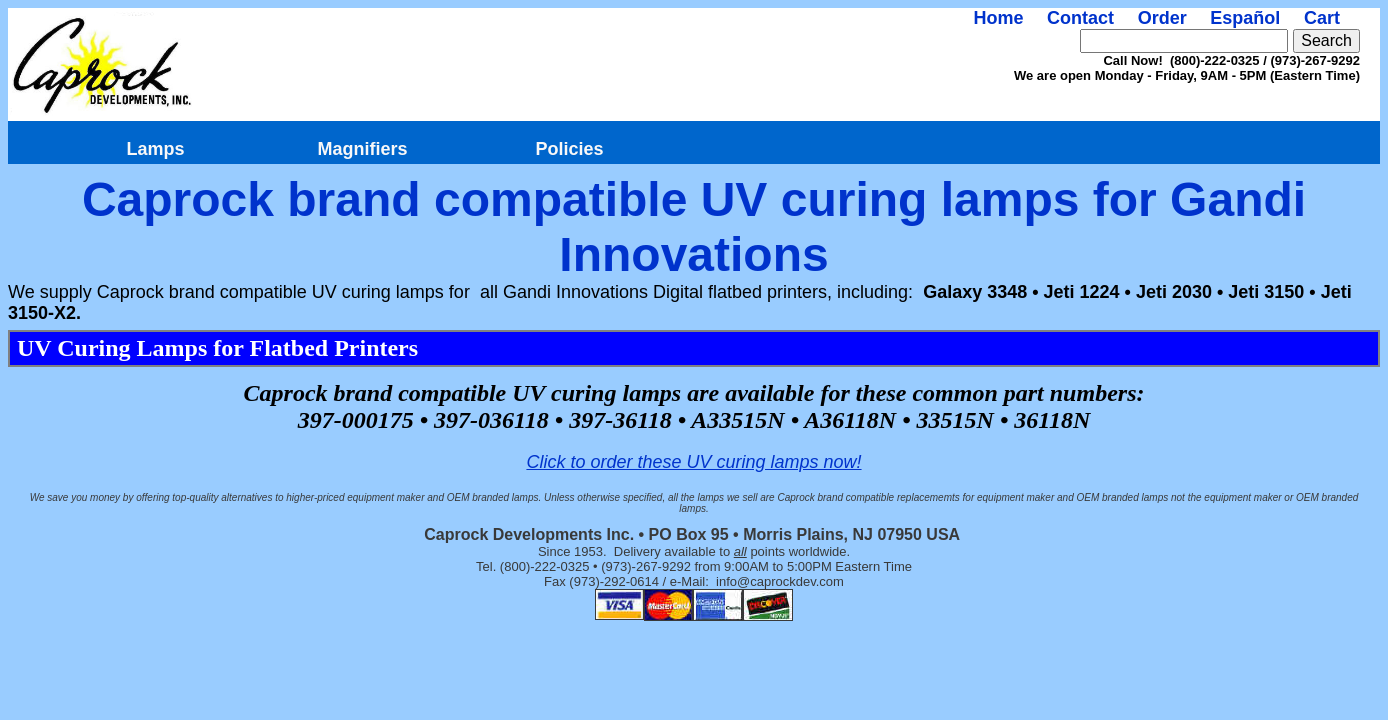 The width and height of the screenshot is (1388, 720). What do you see at coordinates (1162, 18) in the screenshot?
I see `Order` at bounding box center [1162, 18].